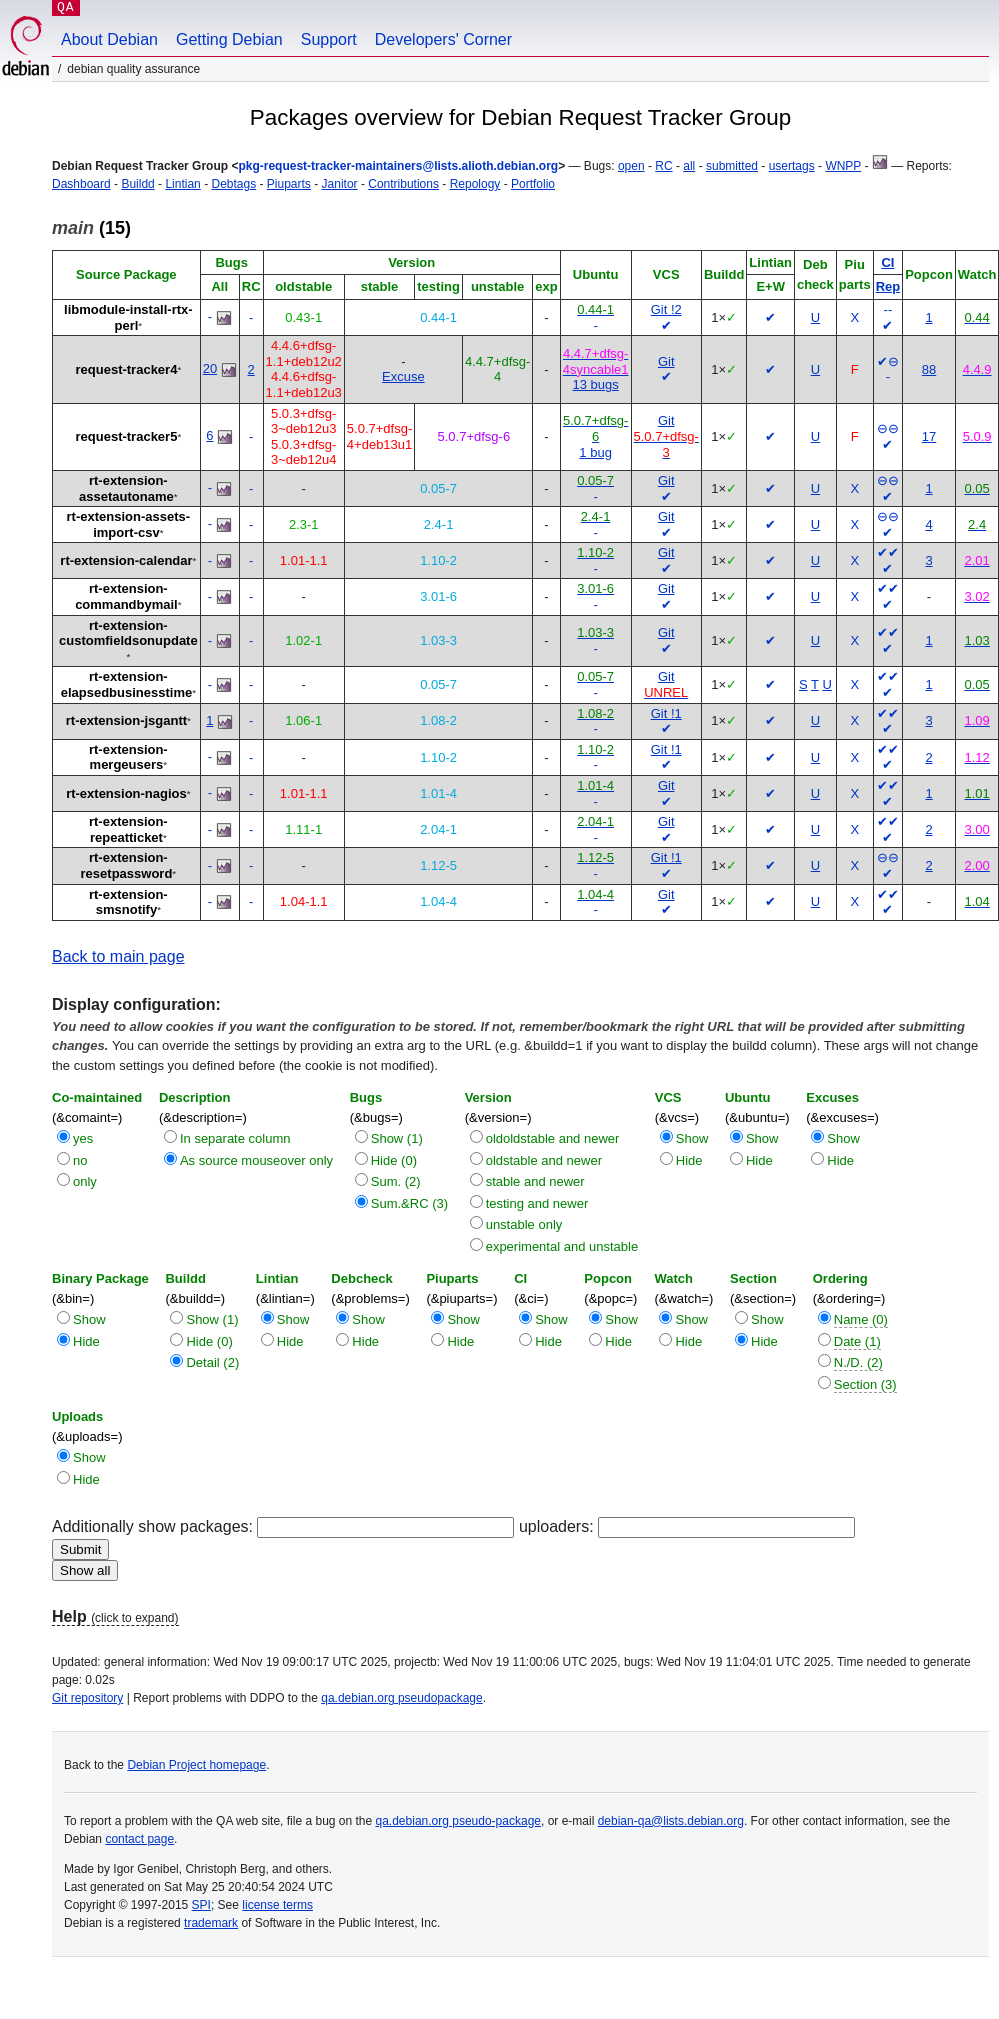 The image size is (999, 2019). I want to click on license terms, so click(277, 1905).